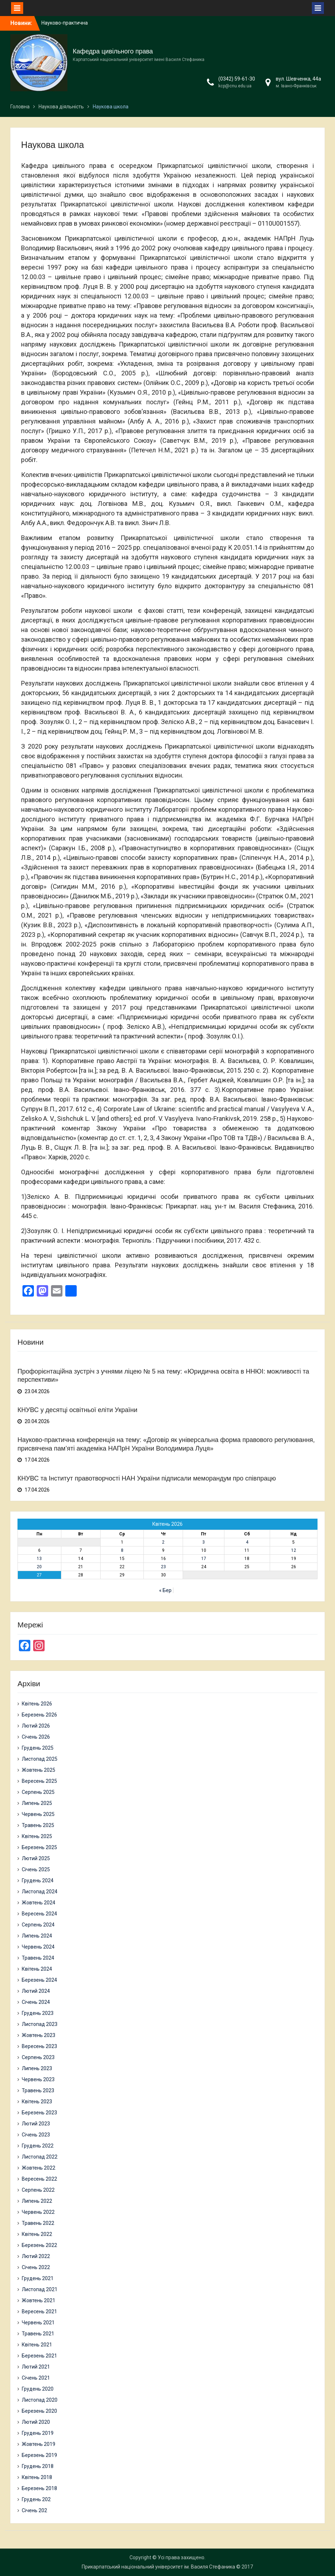 Image resolution: width=335 pixels, height=2576 pixels. What do you see at coordinates (38, 1770) in the screenshot?
I see `Жовтень 2025` at bounding box center [38, 1770].